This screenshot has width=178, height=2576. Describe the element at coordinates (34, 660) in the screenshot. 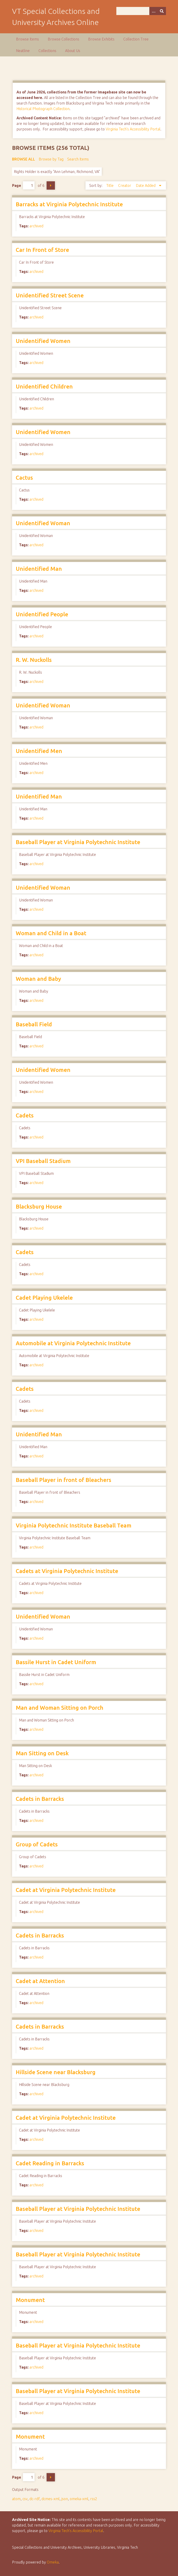

I see `R. W. Nuckolls` at that location.